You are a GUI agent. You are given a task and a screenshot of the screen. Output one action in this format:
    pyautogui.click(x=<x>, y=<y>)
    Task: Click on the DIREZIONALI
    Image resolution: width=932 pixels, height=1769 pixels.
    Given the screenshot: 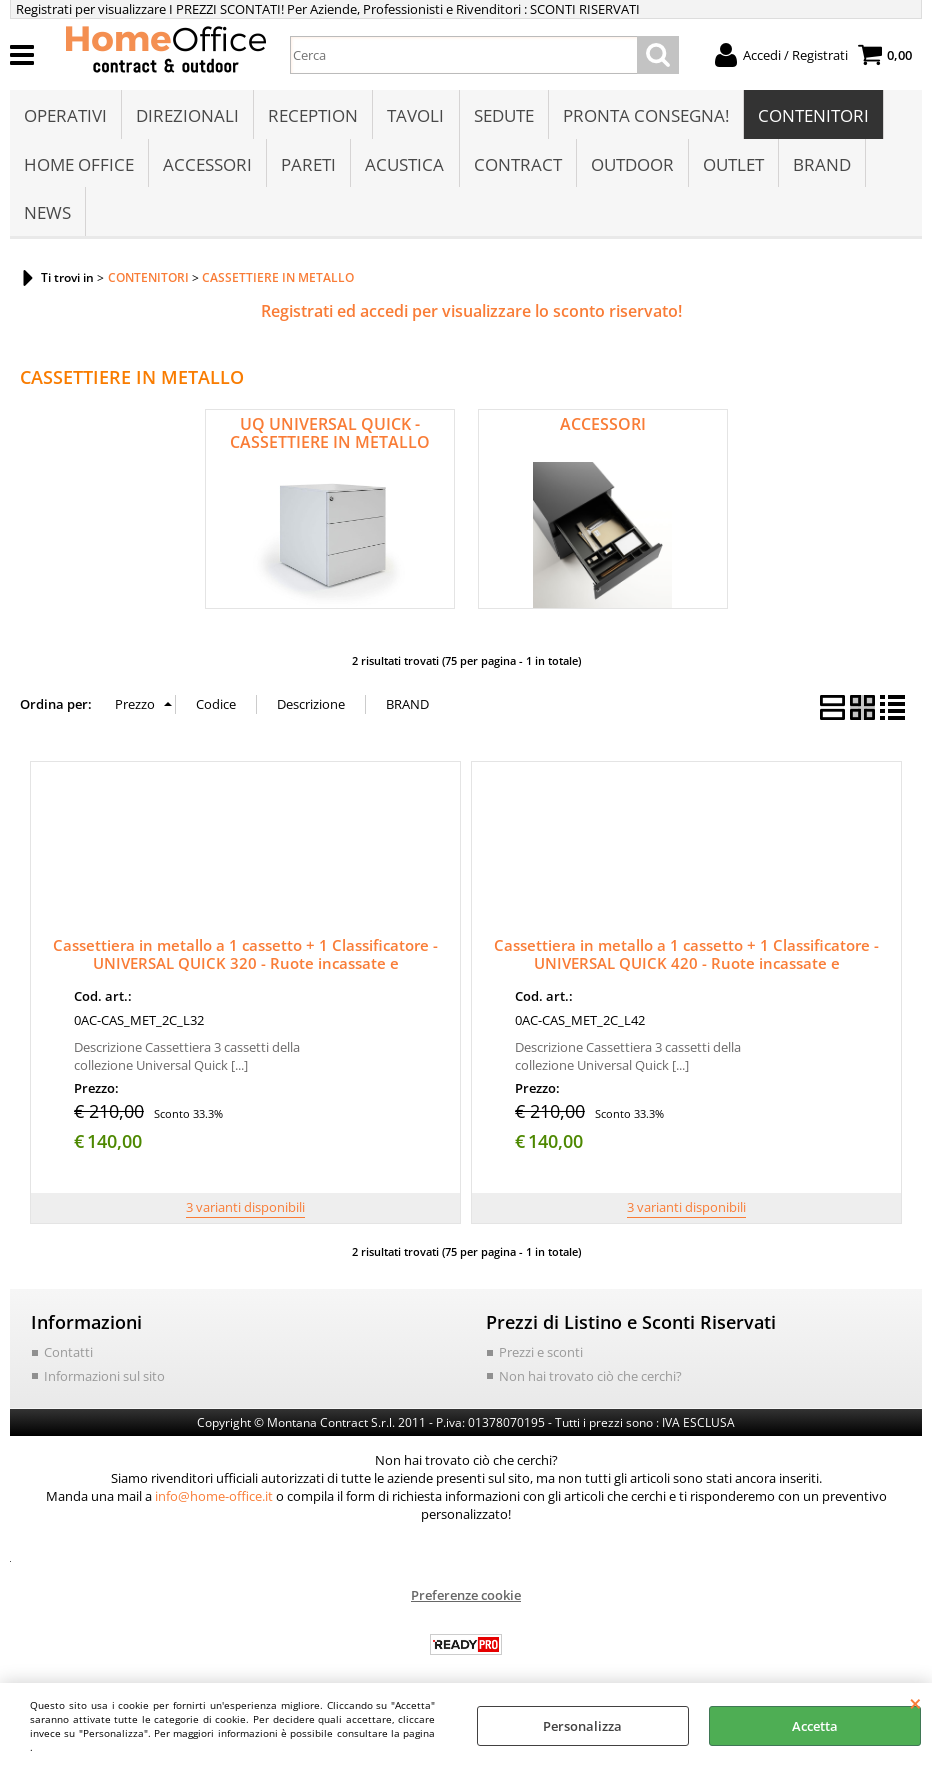 What is the action you would take?
    pyautogui.click(x=187, y=116)
    